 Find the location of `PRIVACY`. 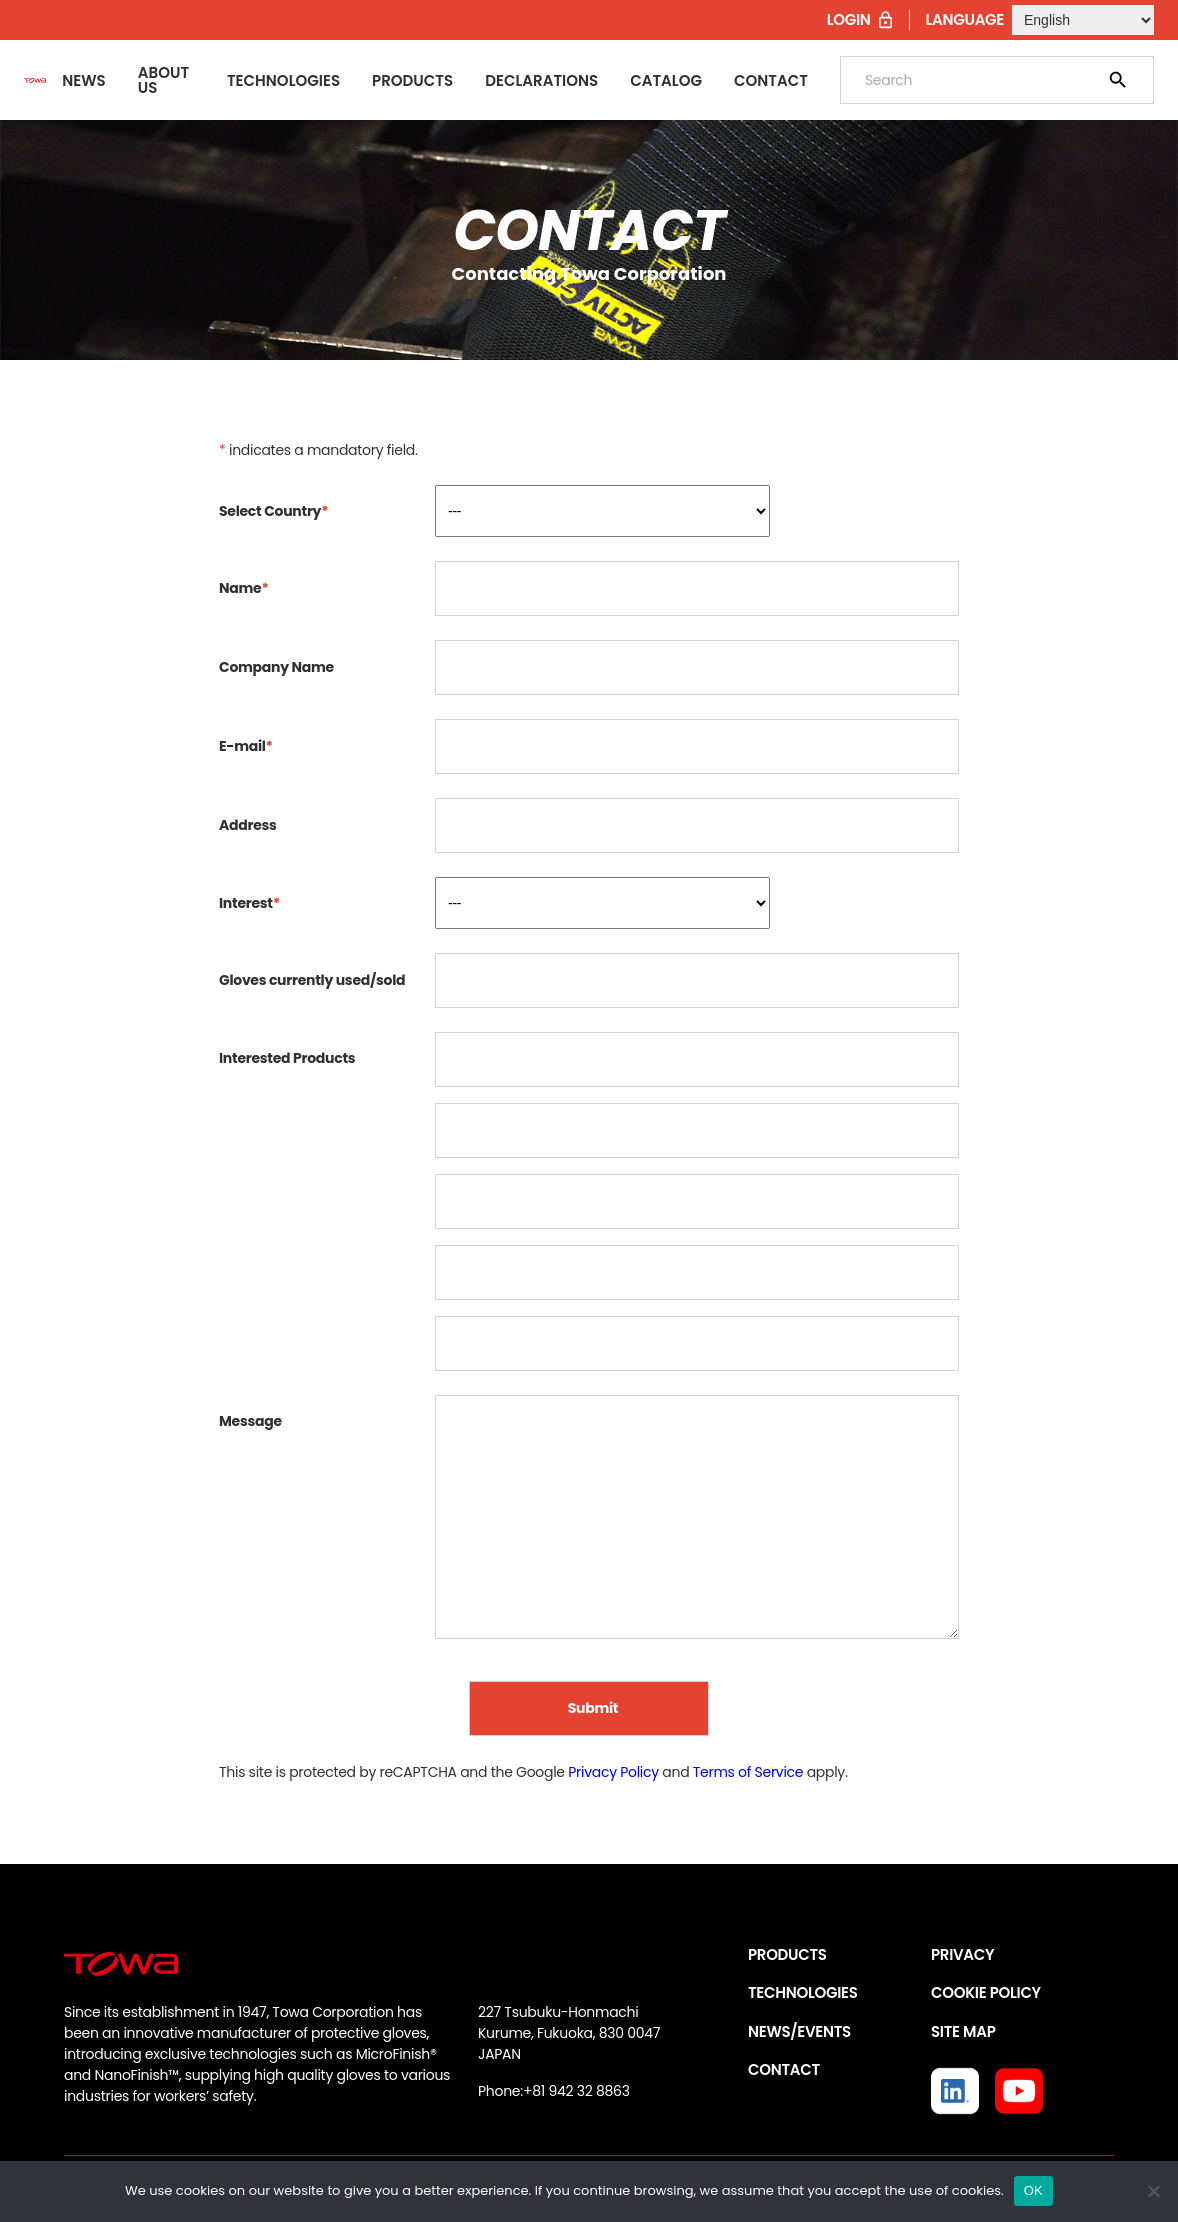

PRIVACY is located at coordinates (962, 1954).